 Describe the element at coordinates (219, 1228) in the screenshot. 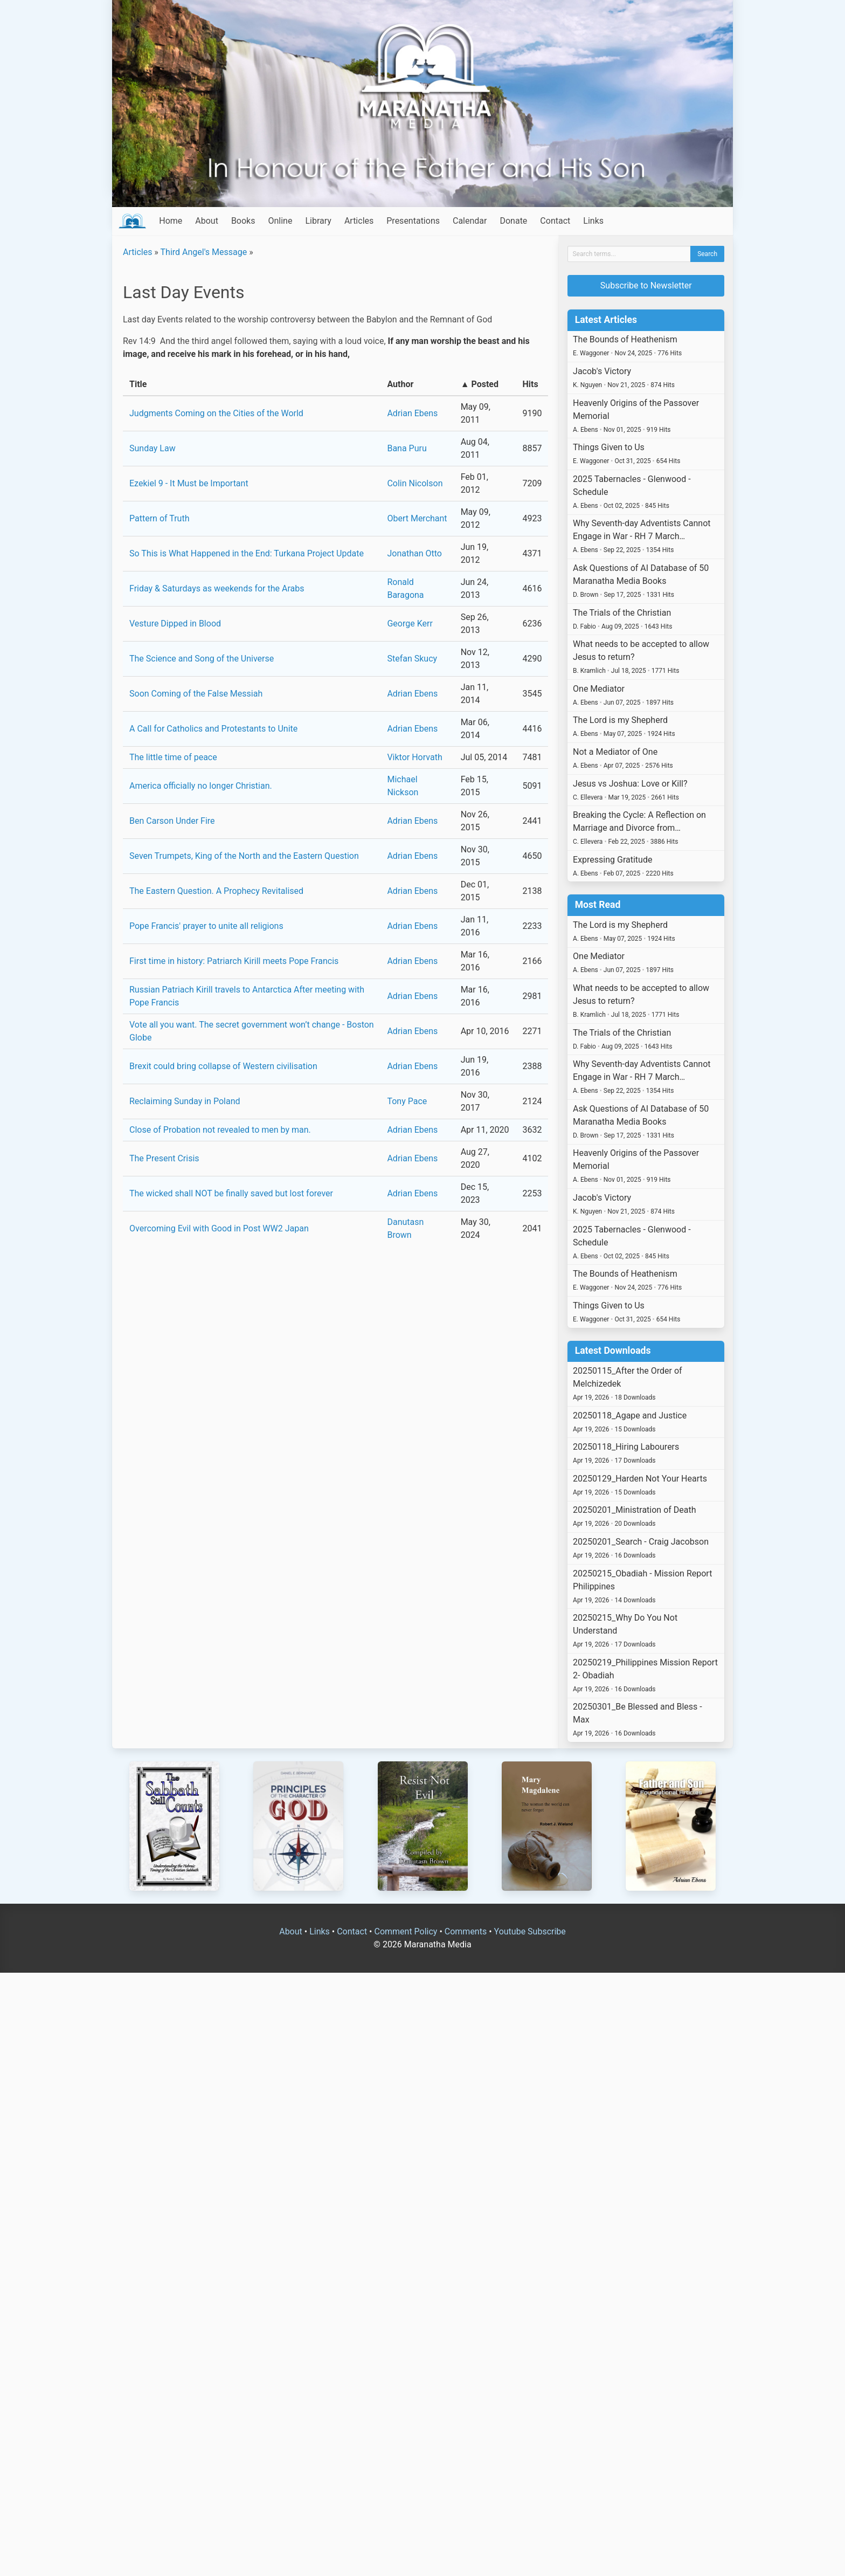

I see `Overcoming Evil with Good in Post WW2 Japan` at that location.